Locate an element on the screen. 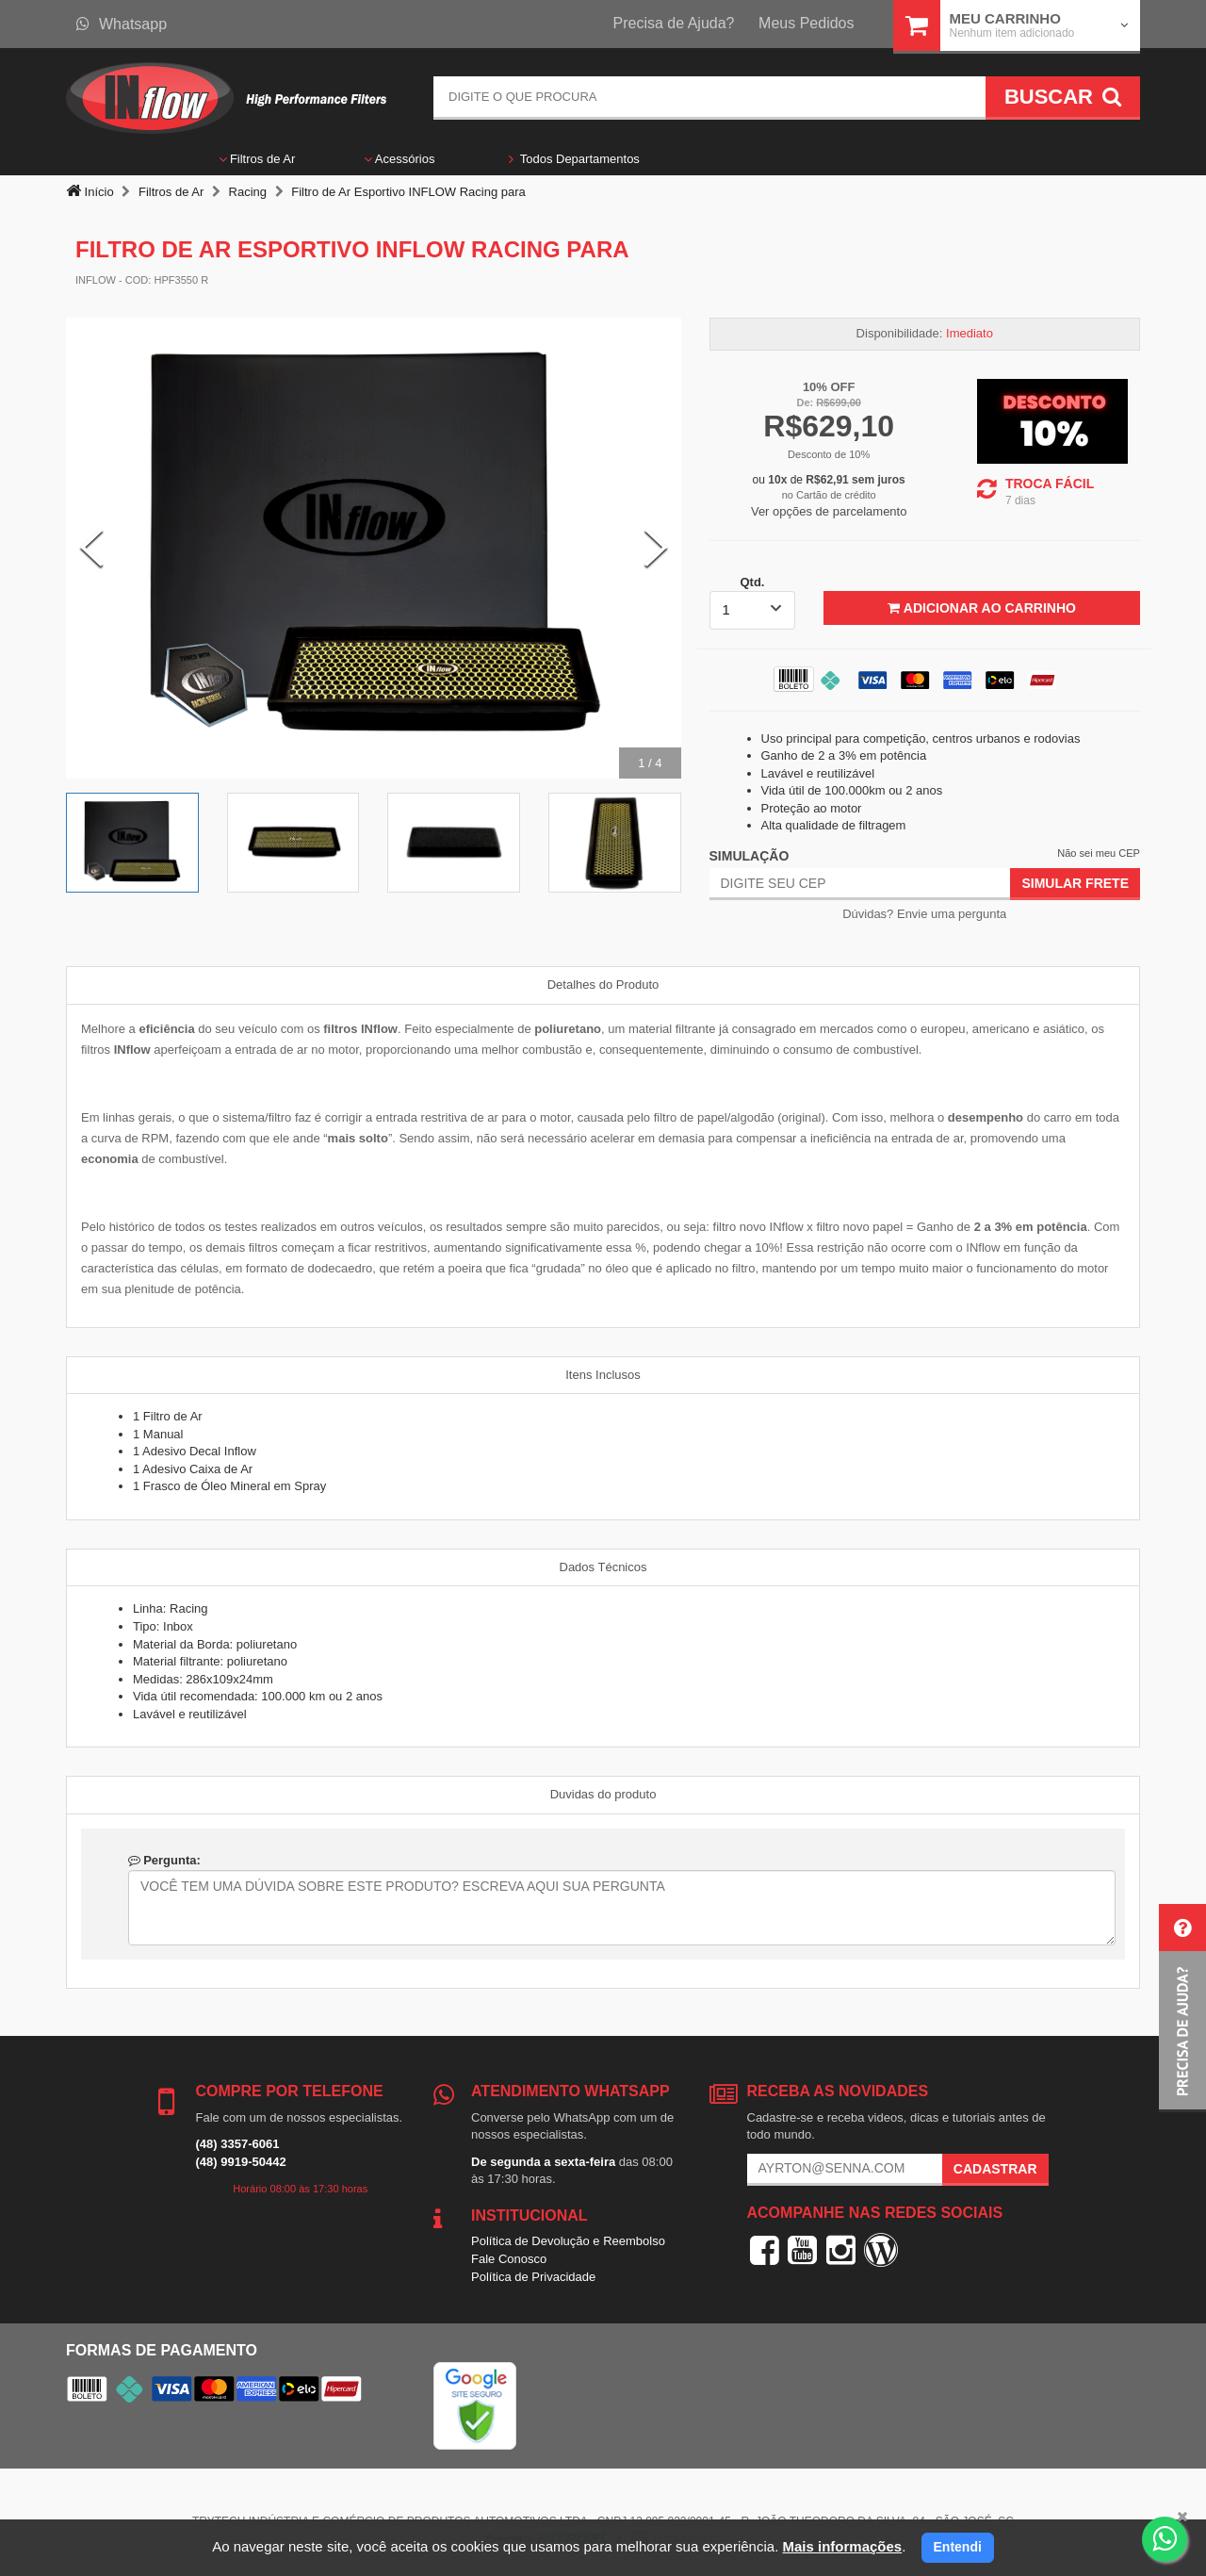 This screenshot has width=1206, height=2576. Meus Pedidos is located at coordinates (806, 23).